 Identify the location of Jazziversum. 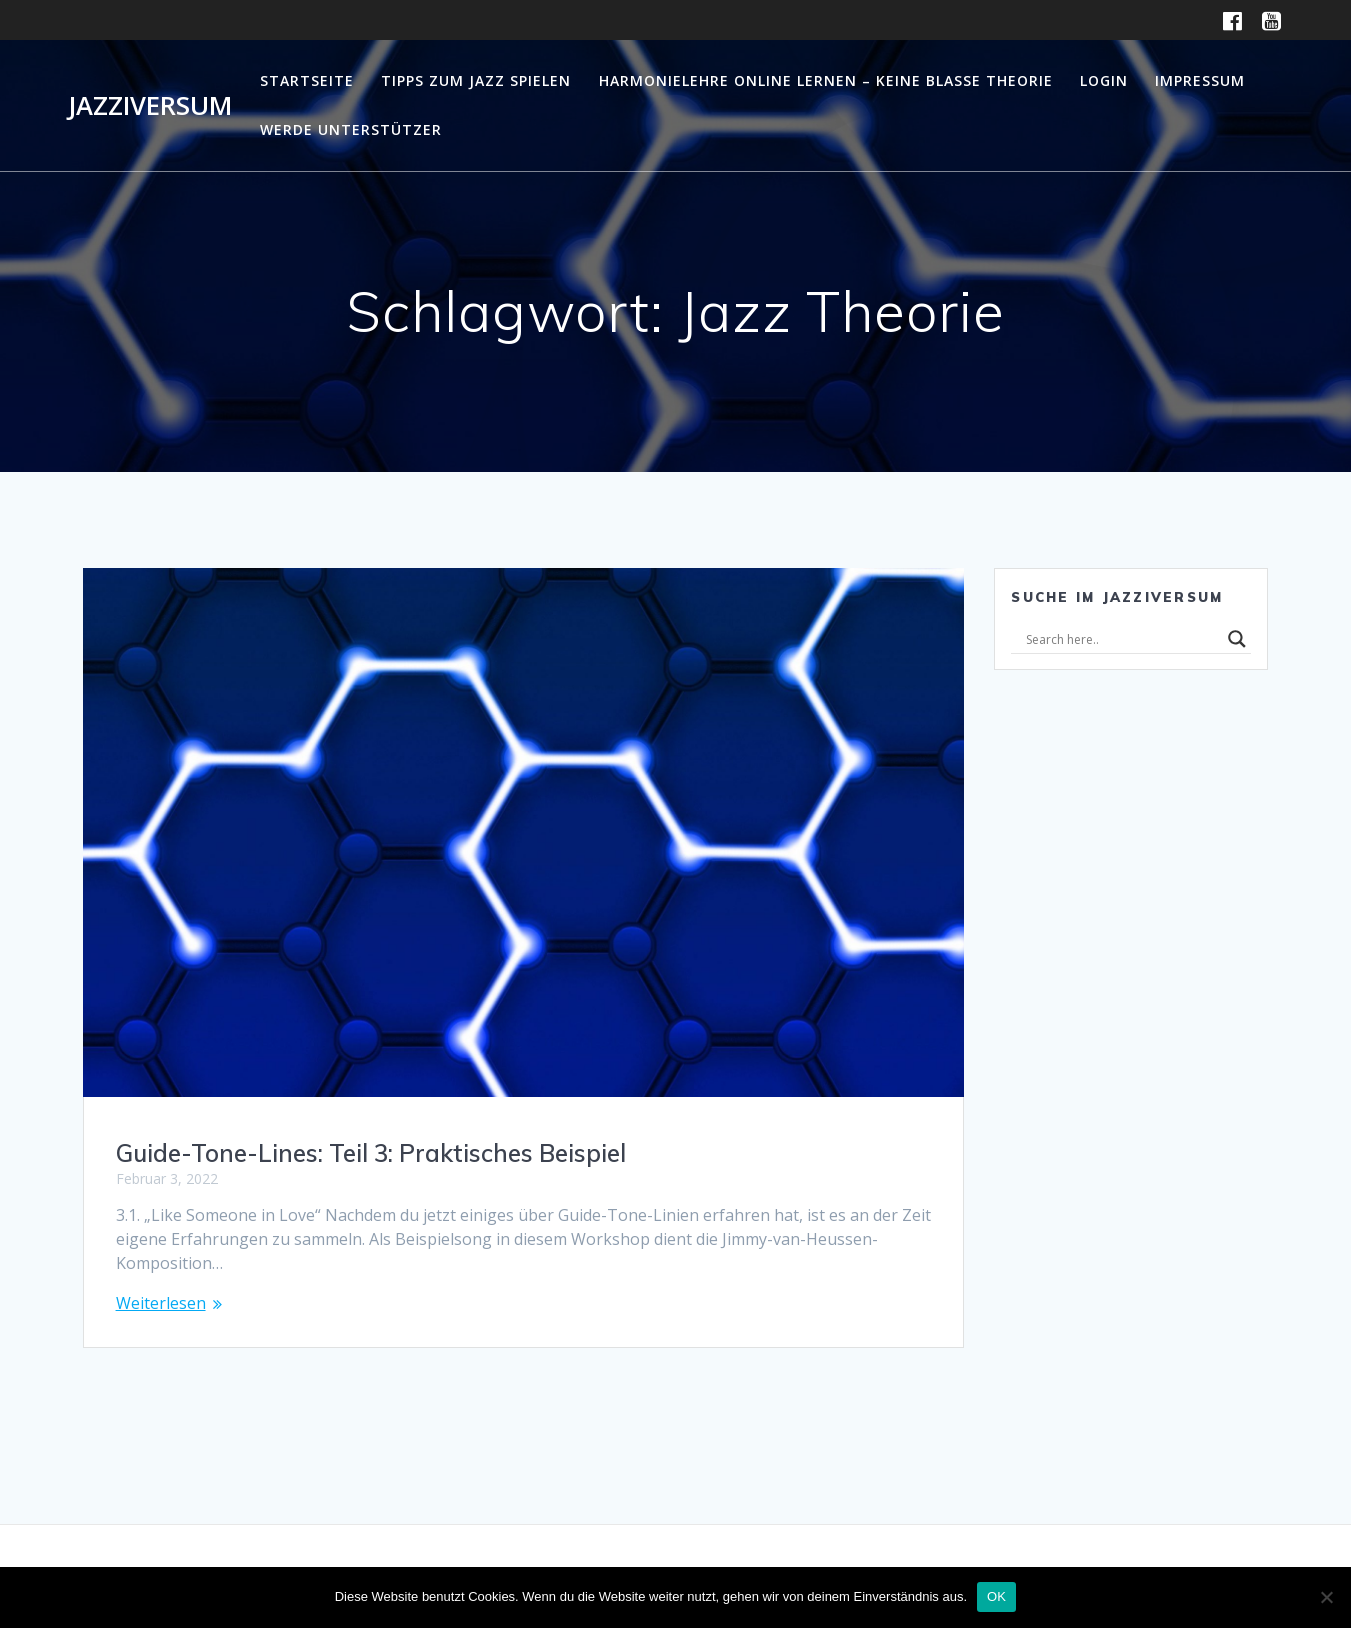
(150, 106).